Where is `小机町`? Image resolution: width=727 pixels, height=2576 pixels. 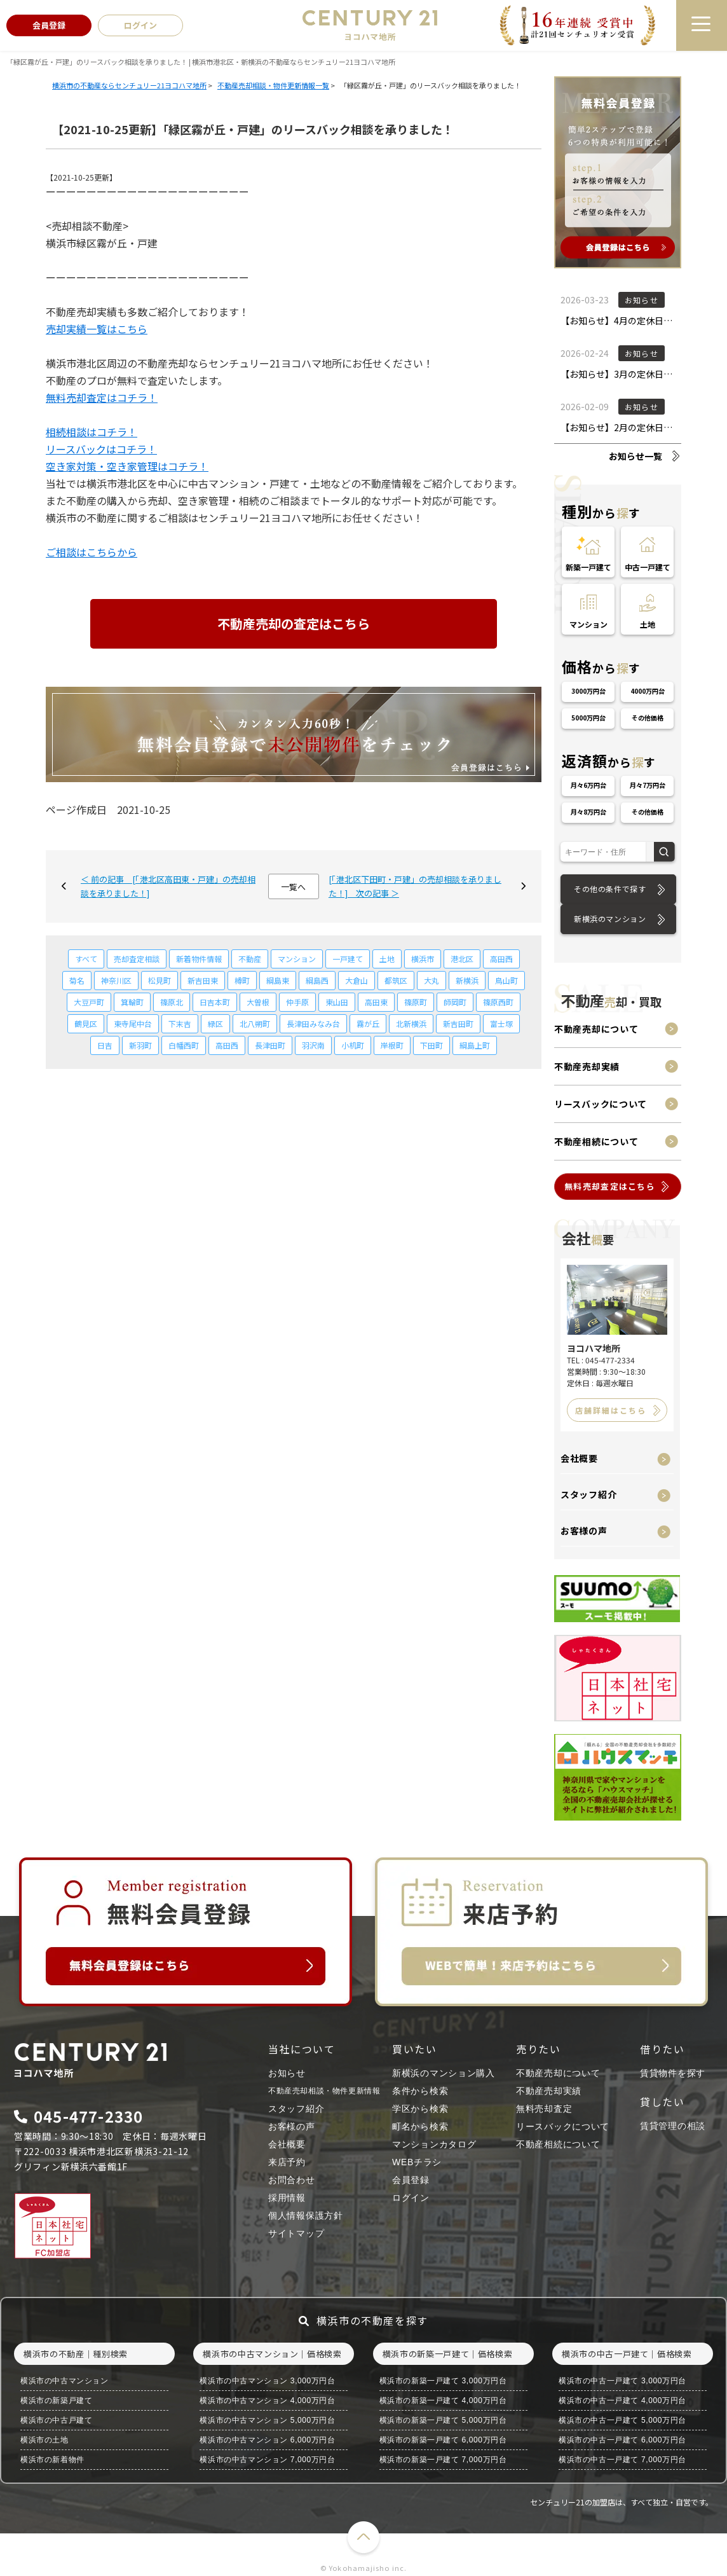
小机町 is located at coordinates (352, 1045).